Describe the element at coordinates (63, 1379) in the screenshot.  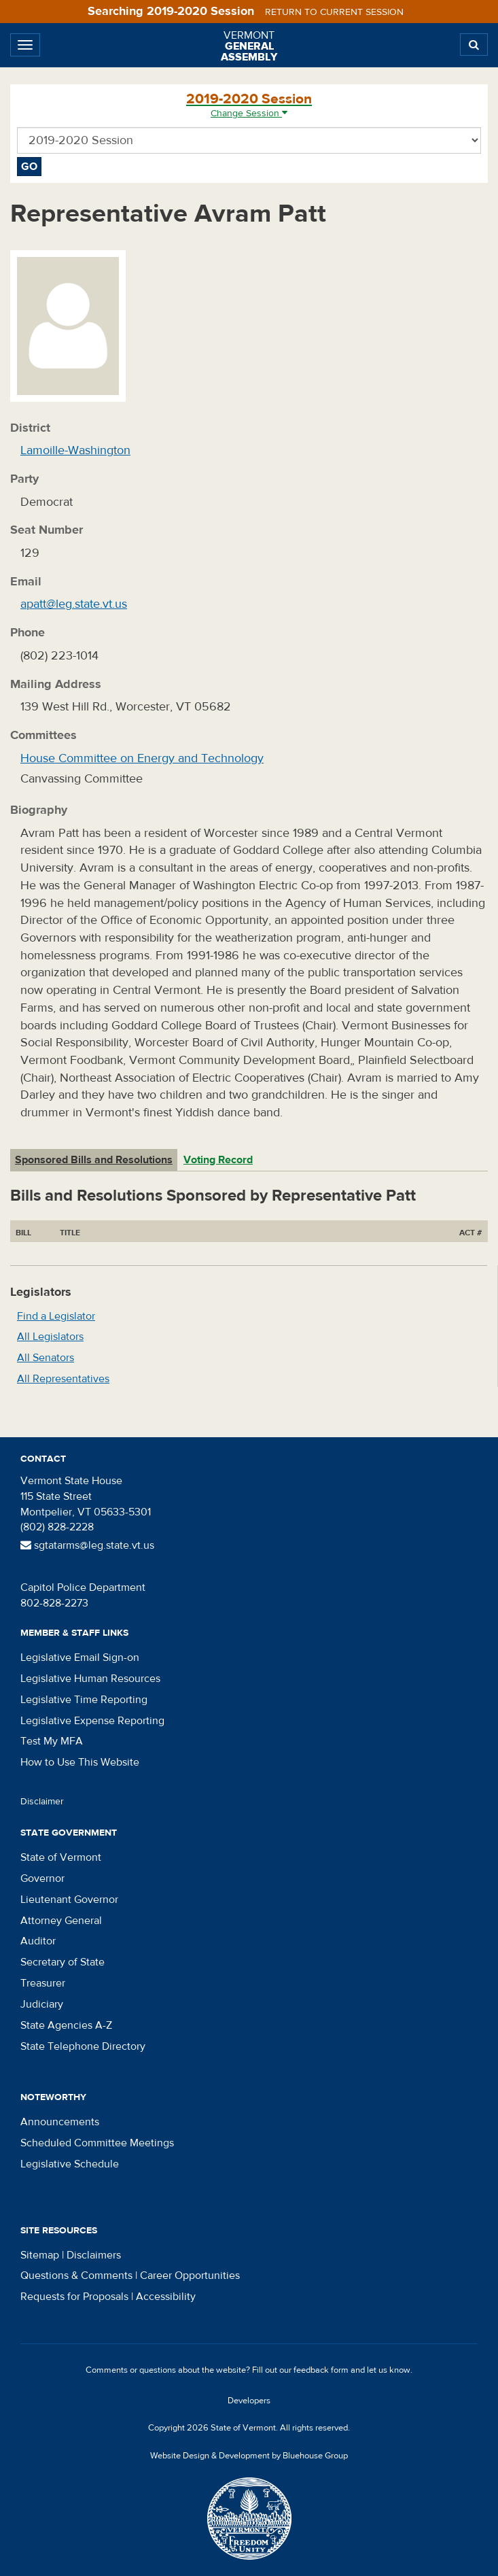
I see `All Representatives` at that location.